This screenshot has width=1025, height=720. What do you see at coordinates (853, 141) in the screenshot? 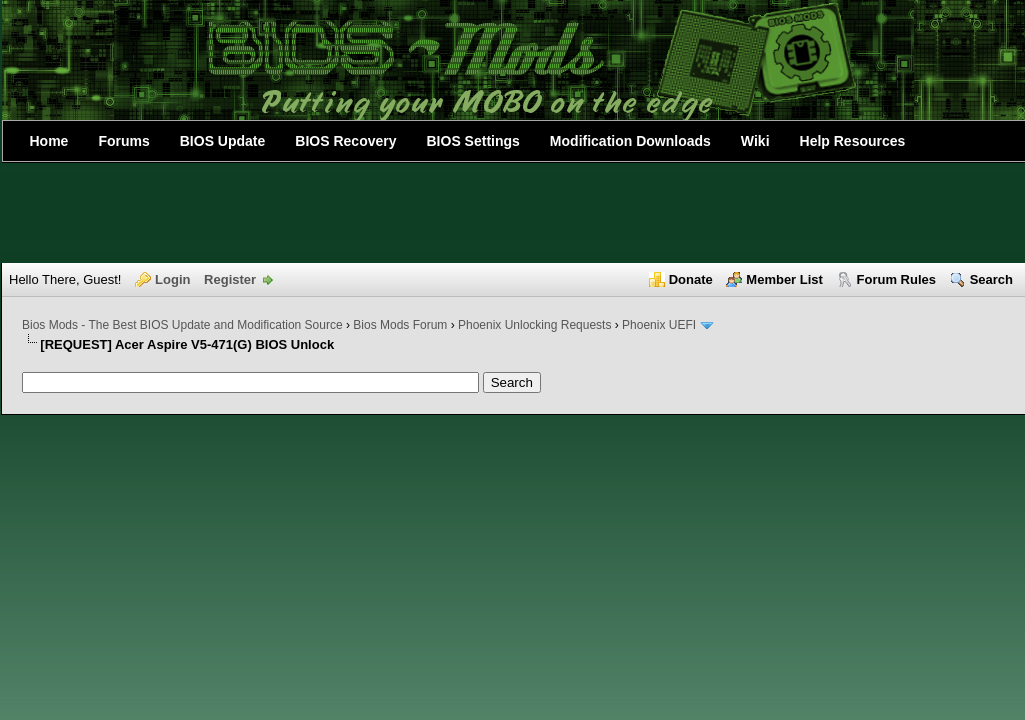
I see `Help Resources` at bounding box center [853, 141].